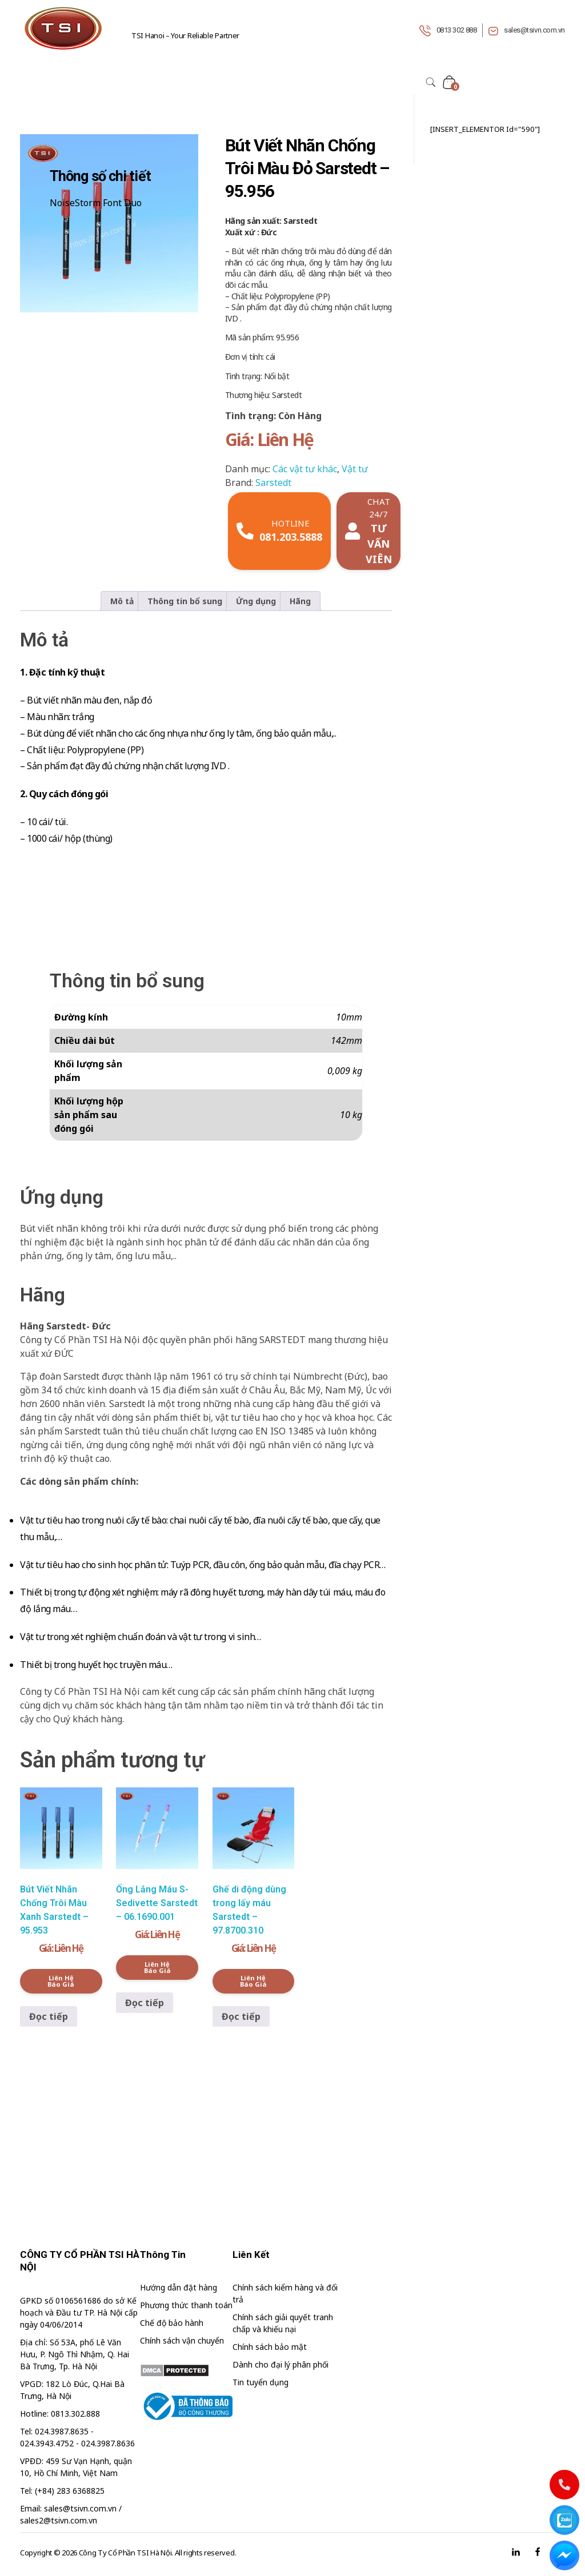 The width and height of the screenshot is (585, 2576). Describe the element at coordinates (241, 2016) in the screenshot. I see `Đọc tiếp [Đọc thêm về “Ghế di động dùng trong lấy máu Sarstedt - 97.8700.310”]` at that location.